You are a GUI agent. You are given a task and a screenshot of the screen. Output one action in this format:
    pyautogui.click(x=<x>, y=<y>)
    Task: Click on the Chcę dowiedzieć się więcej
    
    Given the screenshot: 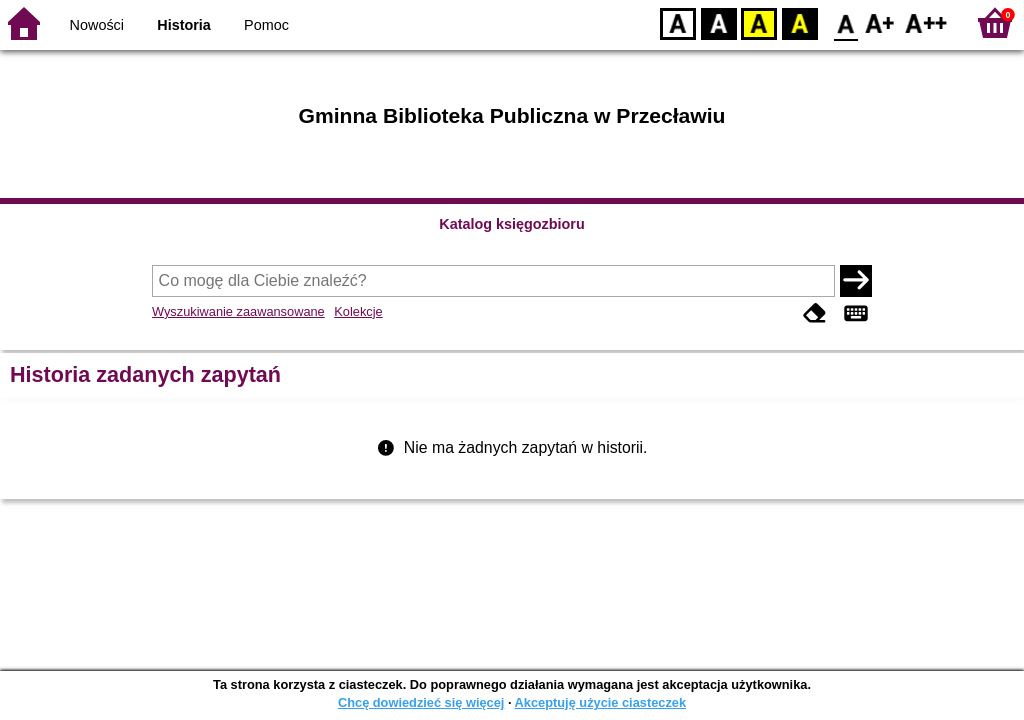 What is the action you would take?
    pyautogui.click(x=421, y=702)
    